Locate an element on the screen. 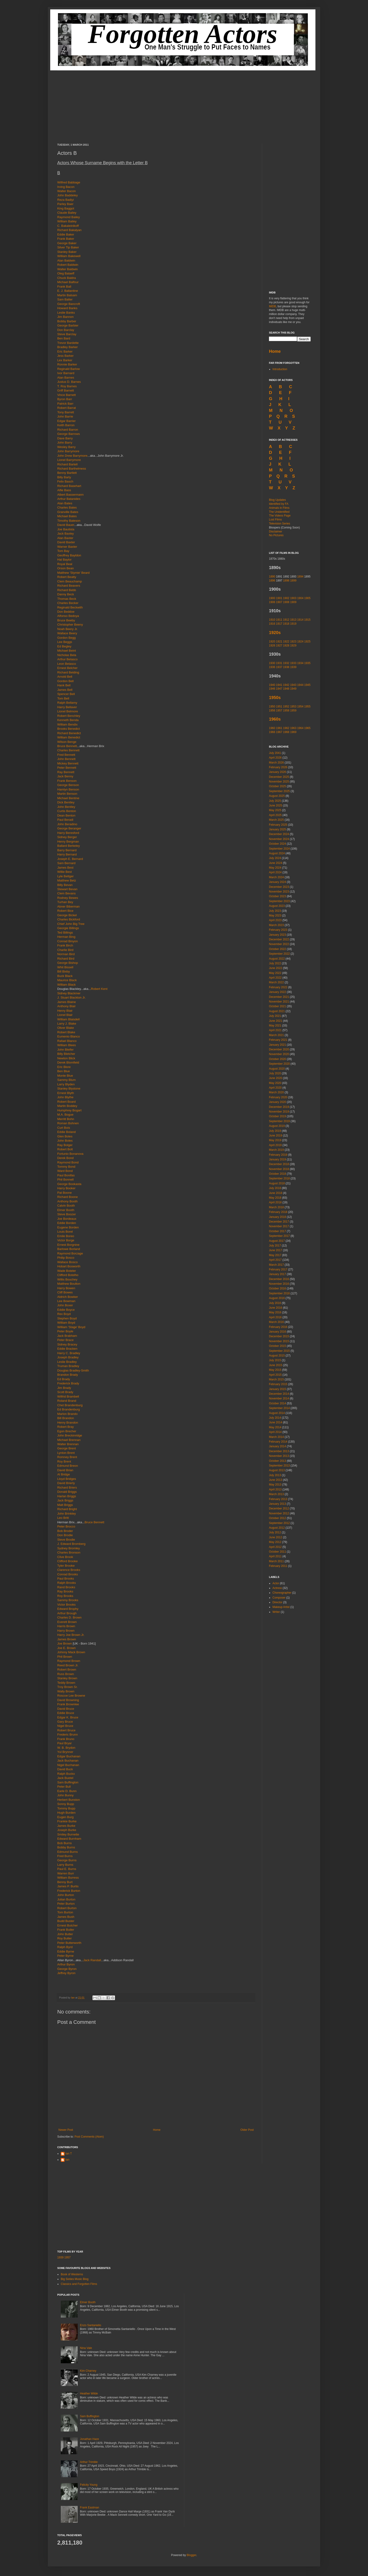 The height and width of the screenshot is (2576, 368). IMDB is located at coordinates (272, 306).